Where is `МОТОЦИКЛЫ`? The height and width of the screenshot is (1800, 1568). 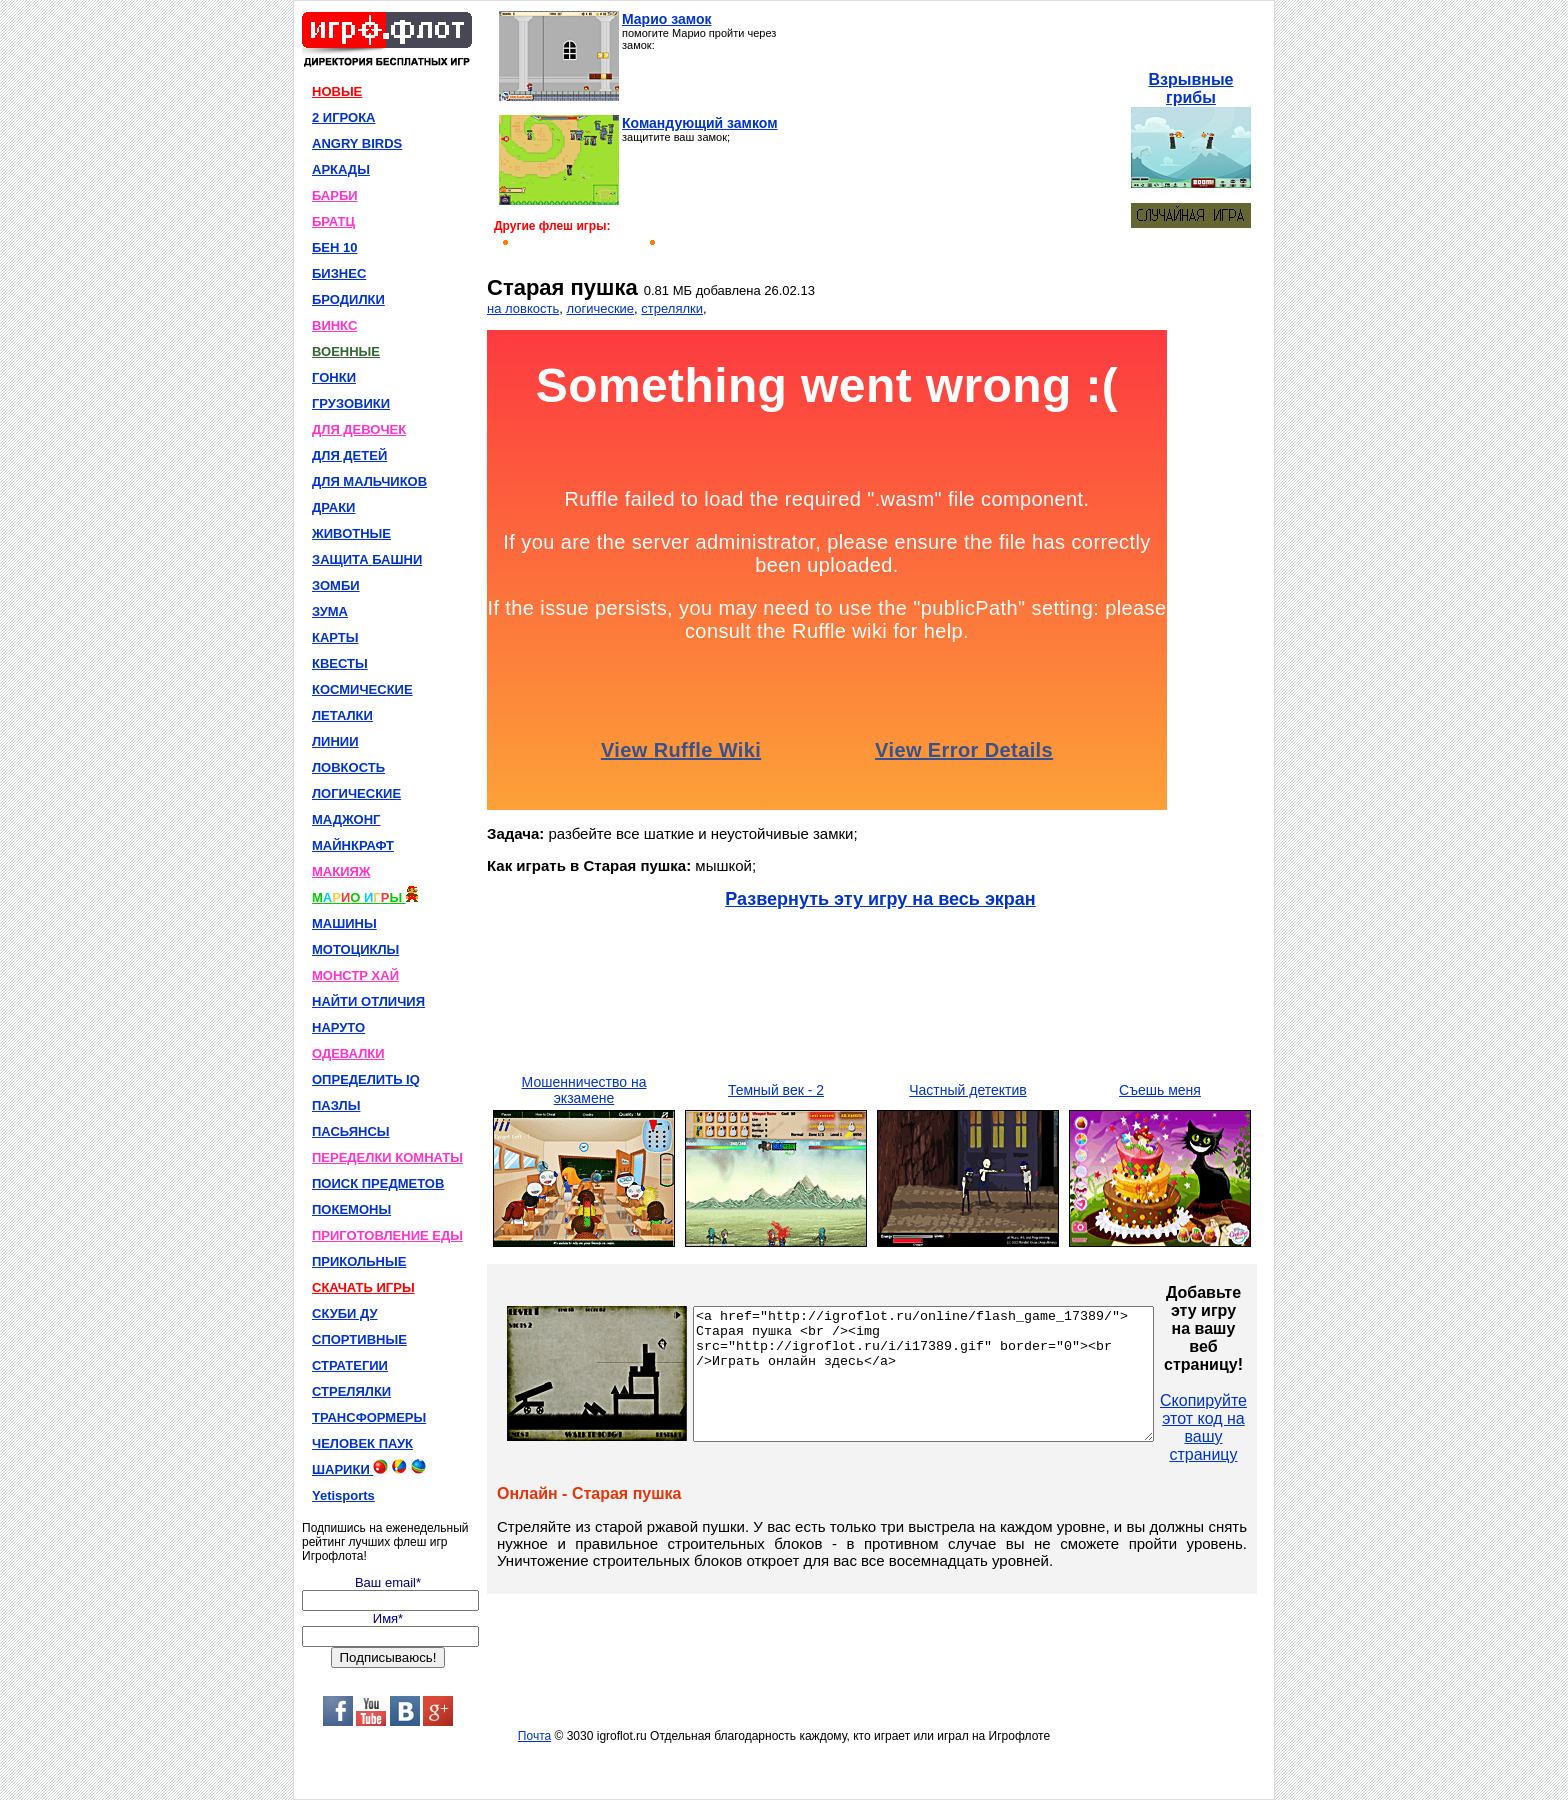
МОТОЦИКЛЫ is located at coordinates (355, 949).